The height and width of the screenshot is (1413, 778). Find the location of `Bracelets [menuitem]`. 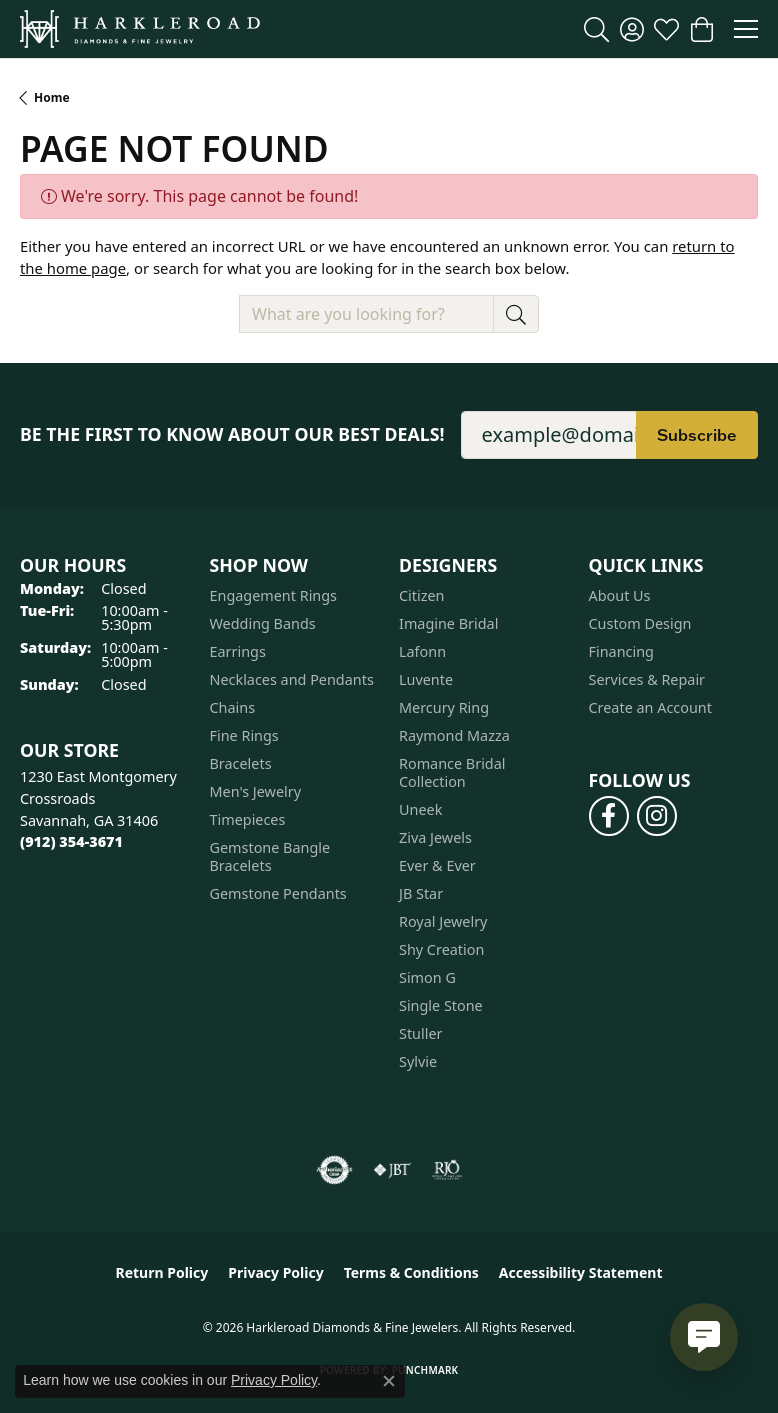

Bracelets [menuitem] is located at coordinates (241, 763).